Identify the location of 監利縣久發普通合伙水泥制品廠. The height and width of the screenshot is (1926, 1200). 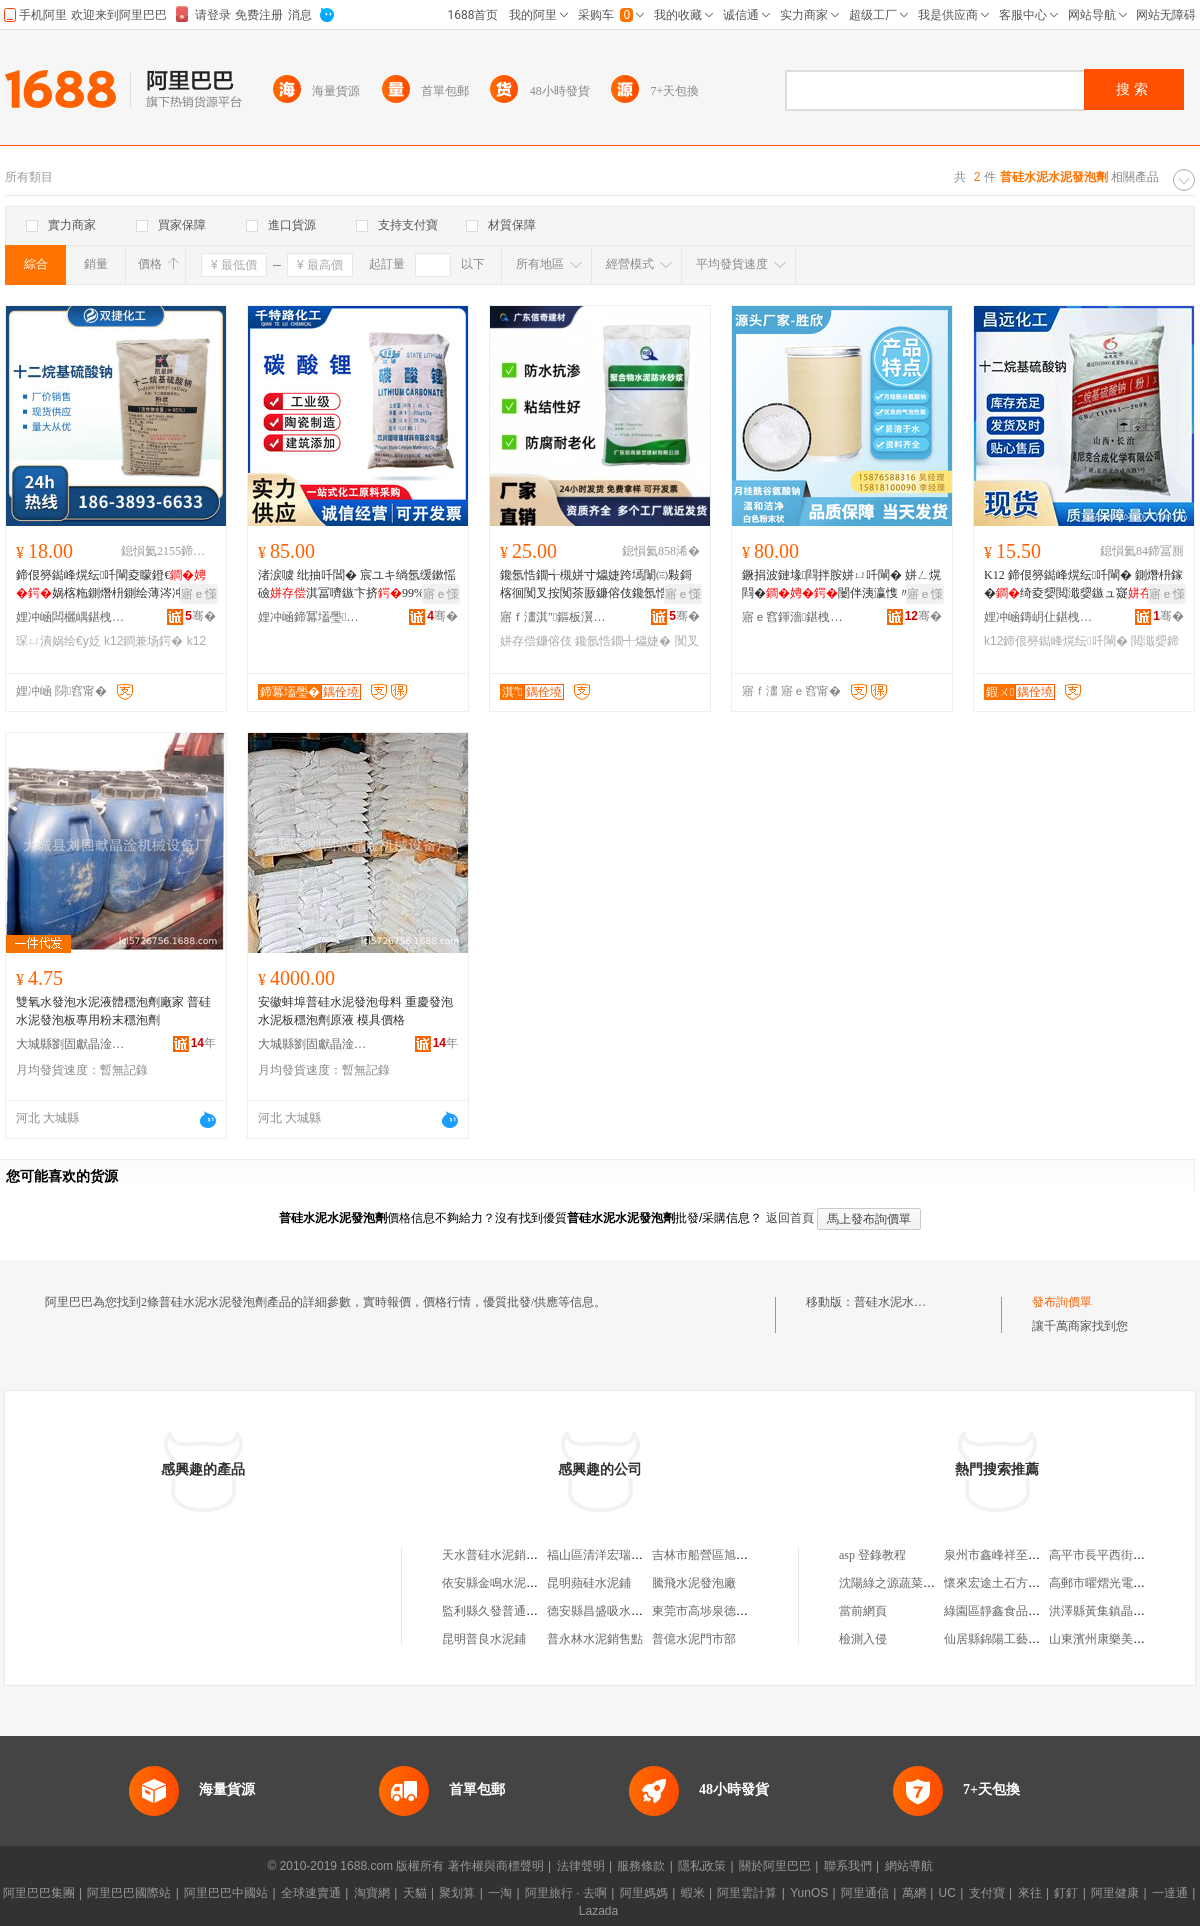
(526, 1611).